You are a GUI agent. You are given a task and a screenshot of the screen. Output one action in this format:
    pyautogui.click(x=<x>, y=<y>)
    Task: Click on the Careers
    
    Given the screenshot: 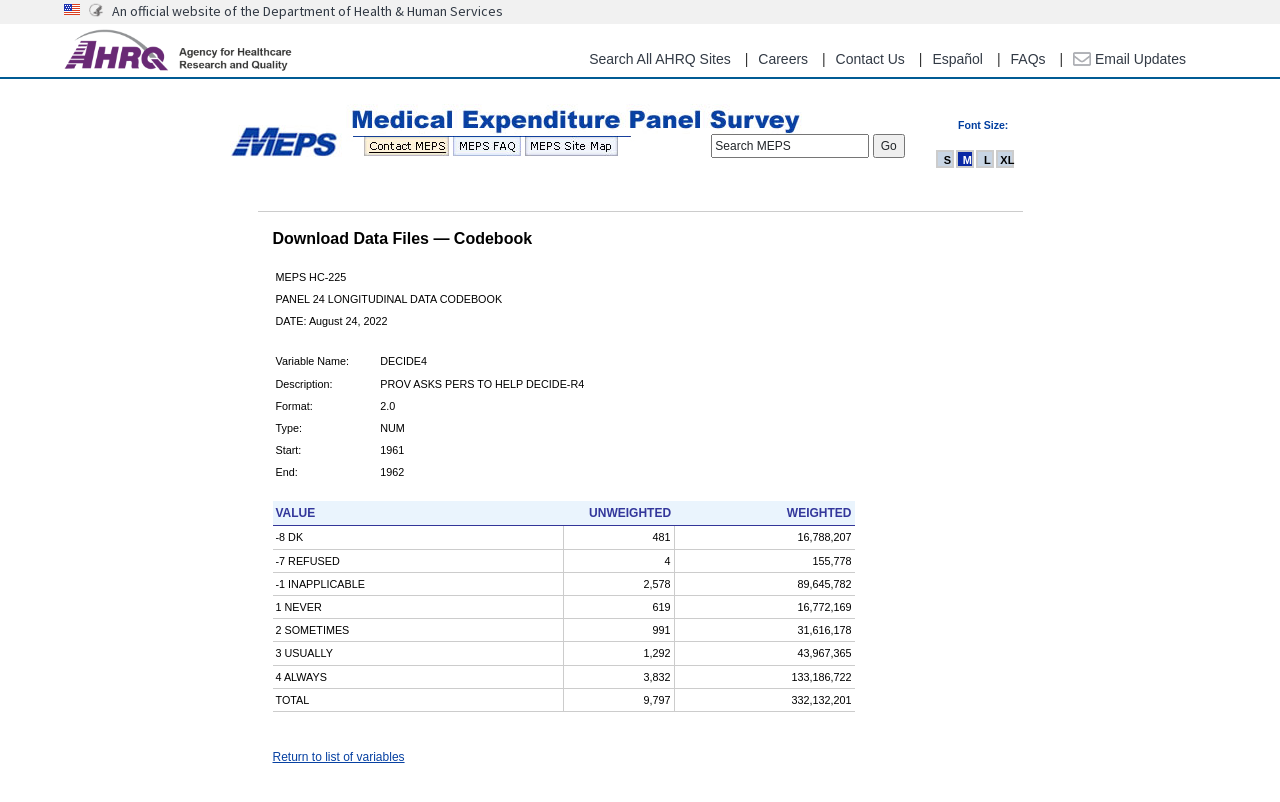 What is the action you would take?
    pyautogui.click(x=783, y=59)
    